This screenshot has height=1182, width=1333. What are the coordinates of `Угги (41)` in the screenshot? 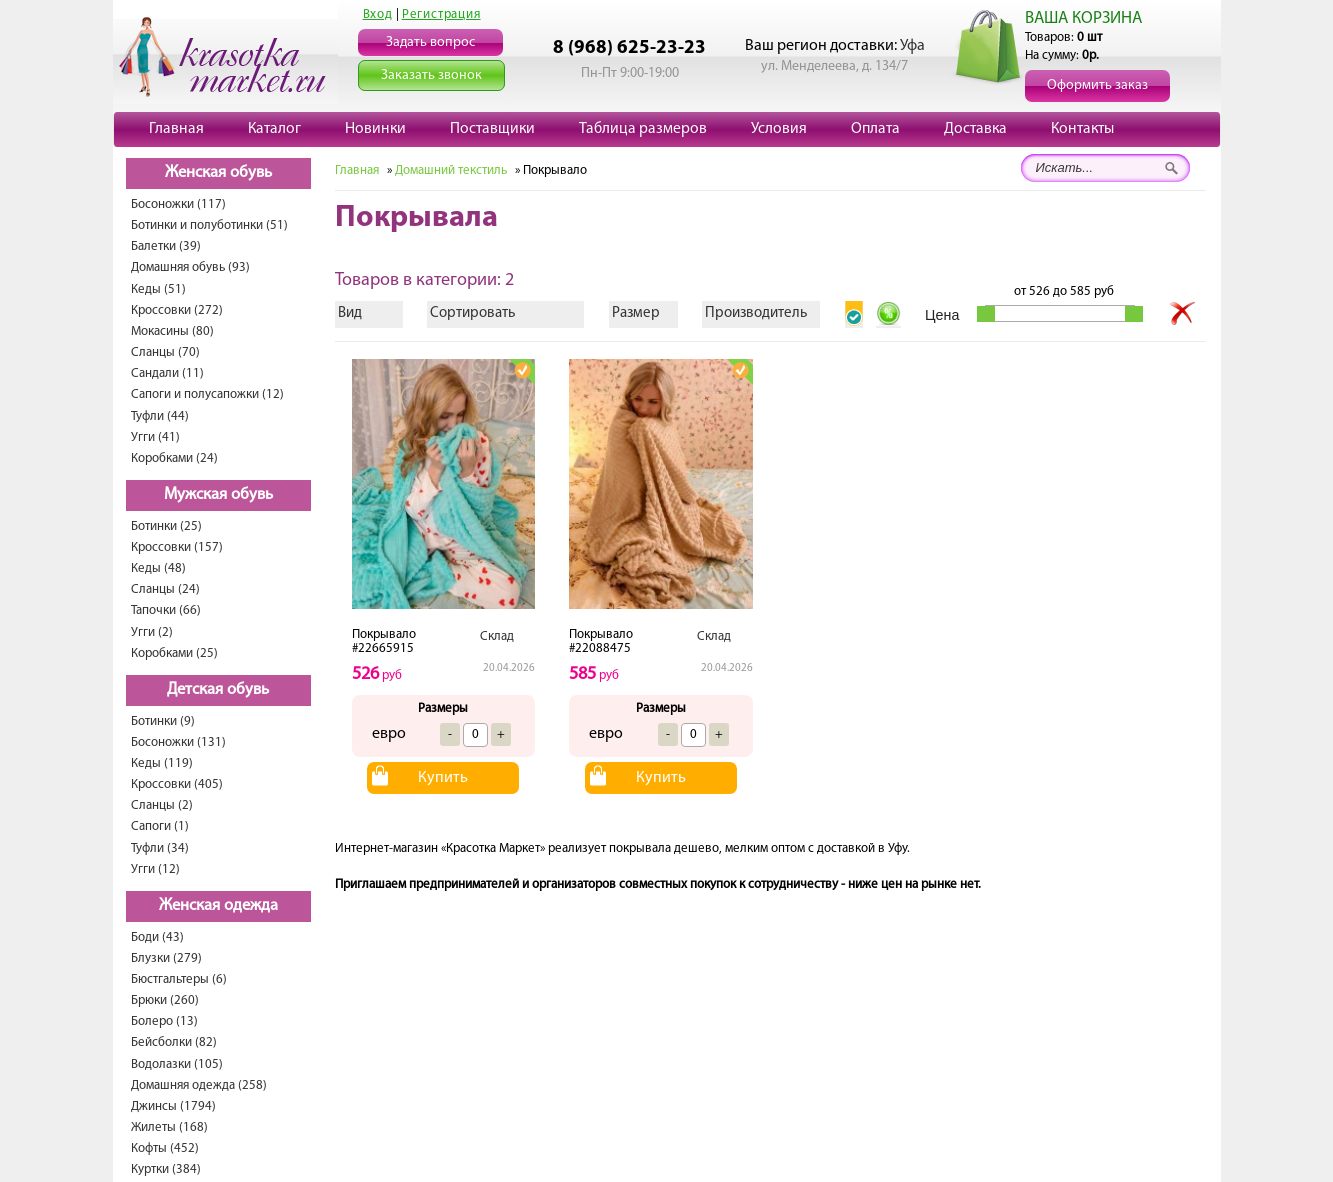 It's located at (155, 437).